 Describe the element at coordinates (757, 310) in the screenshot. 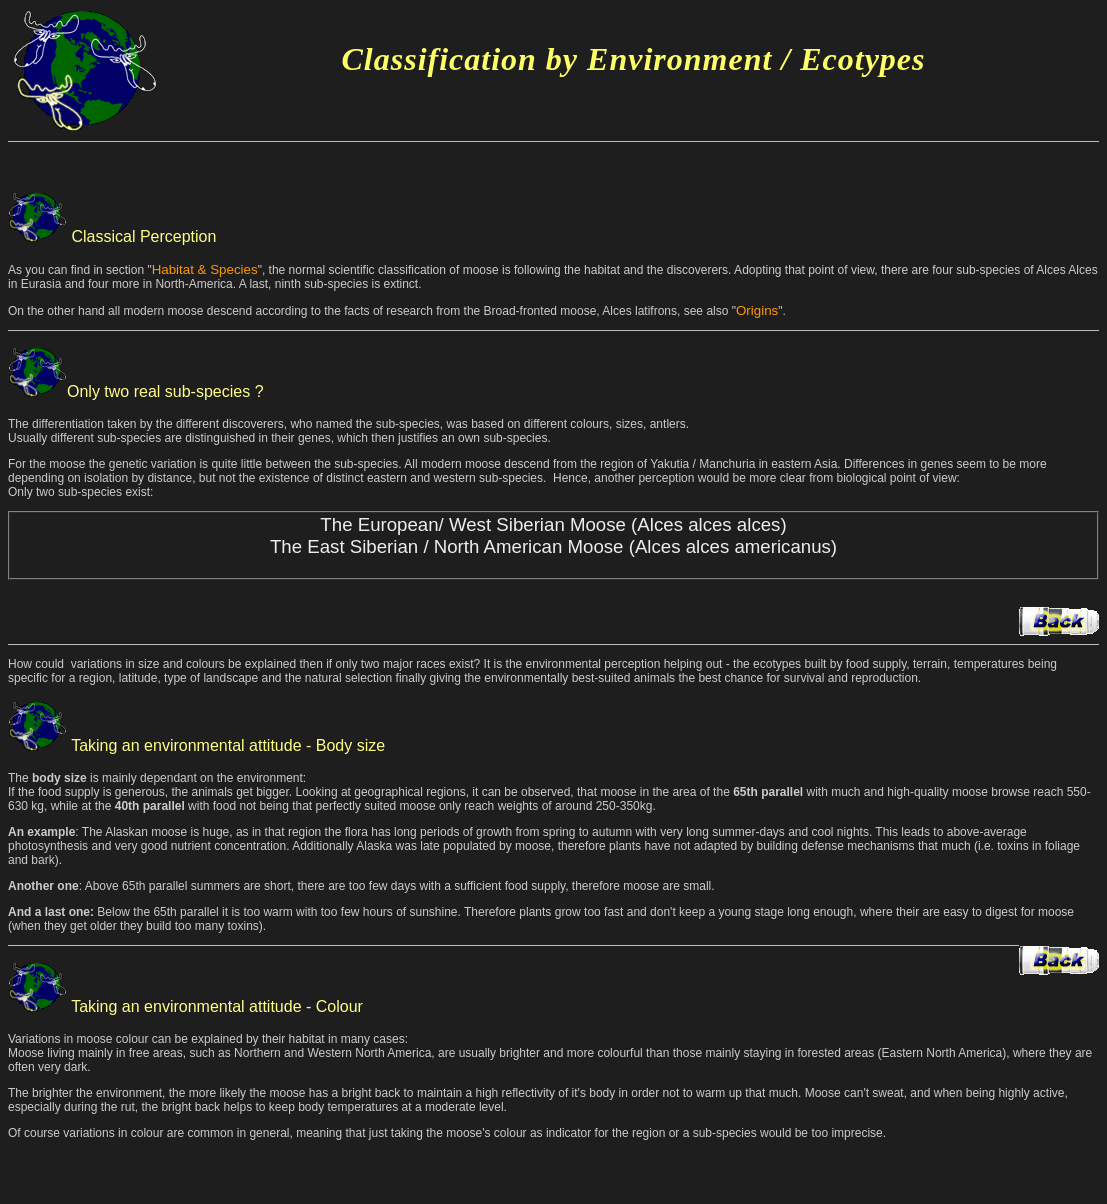

I see `Origins` at that location.